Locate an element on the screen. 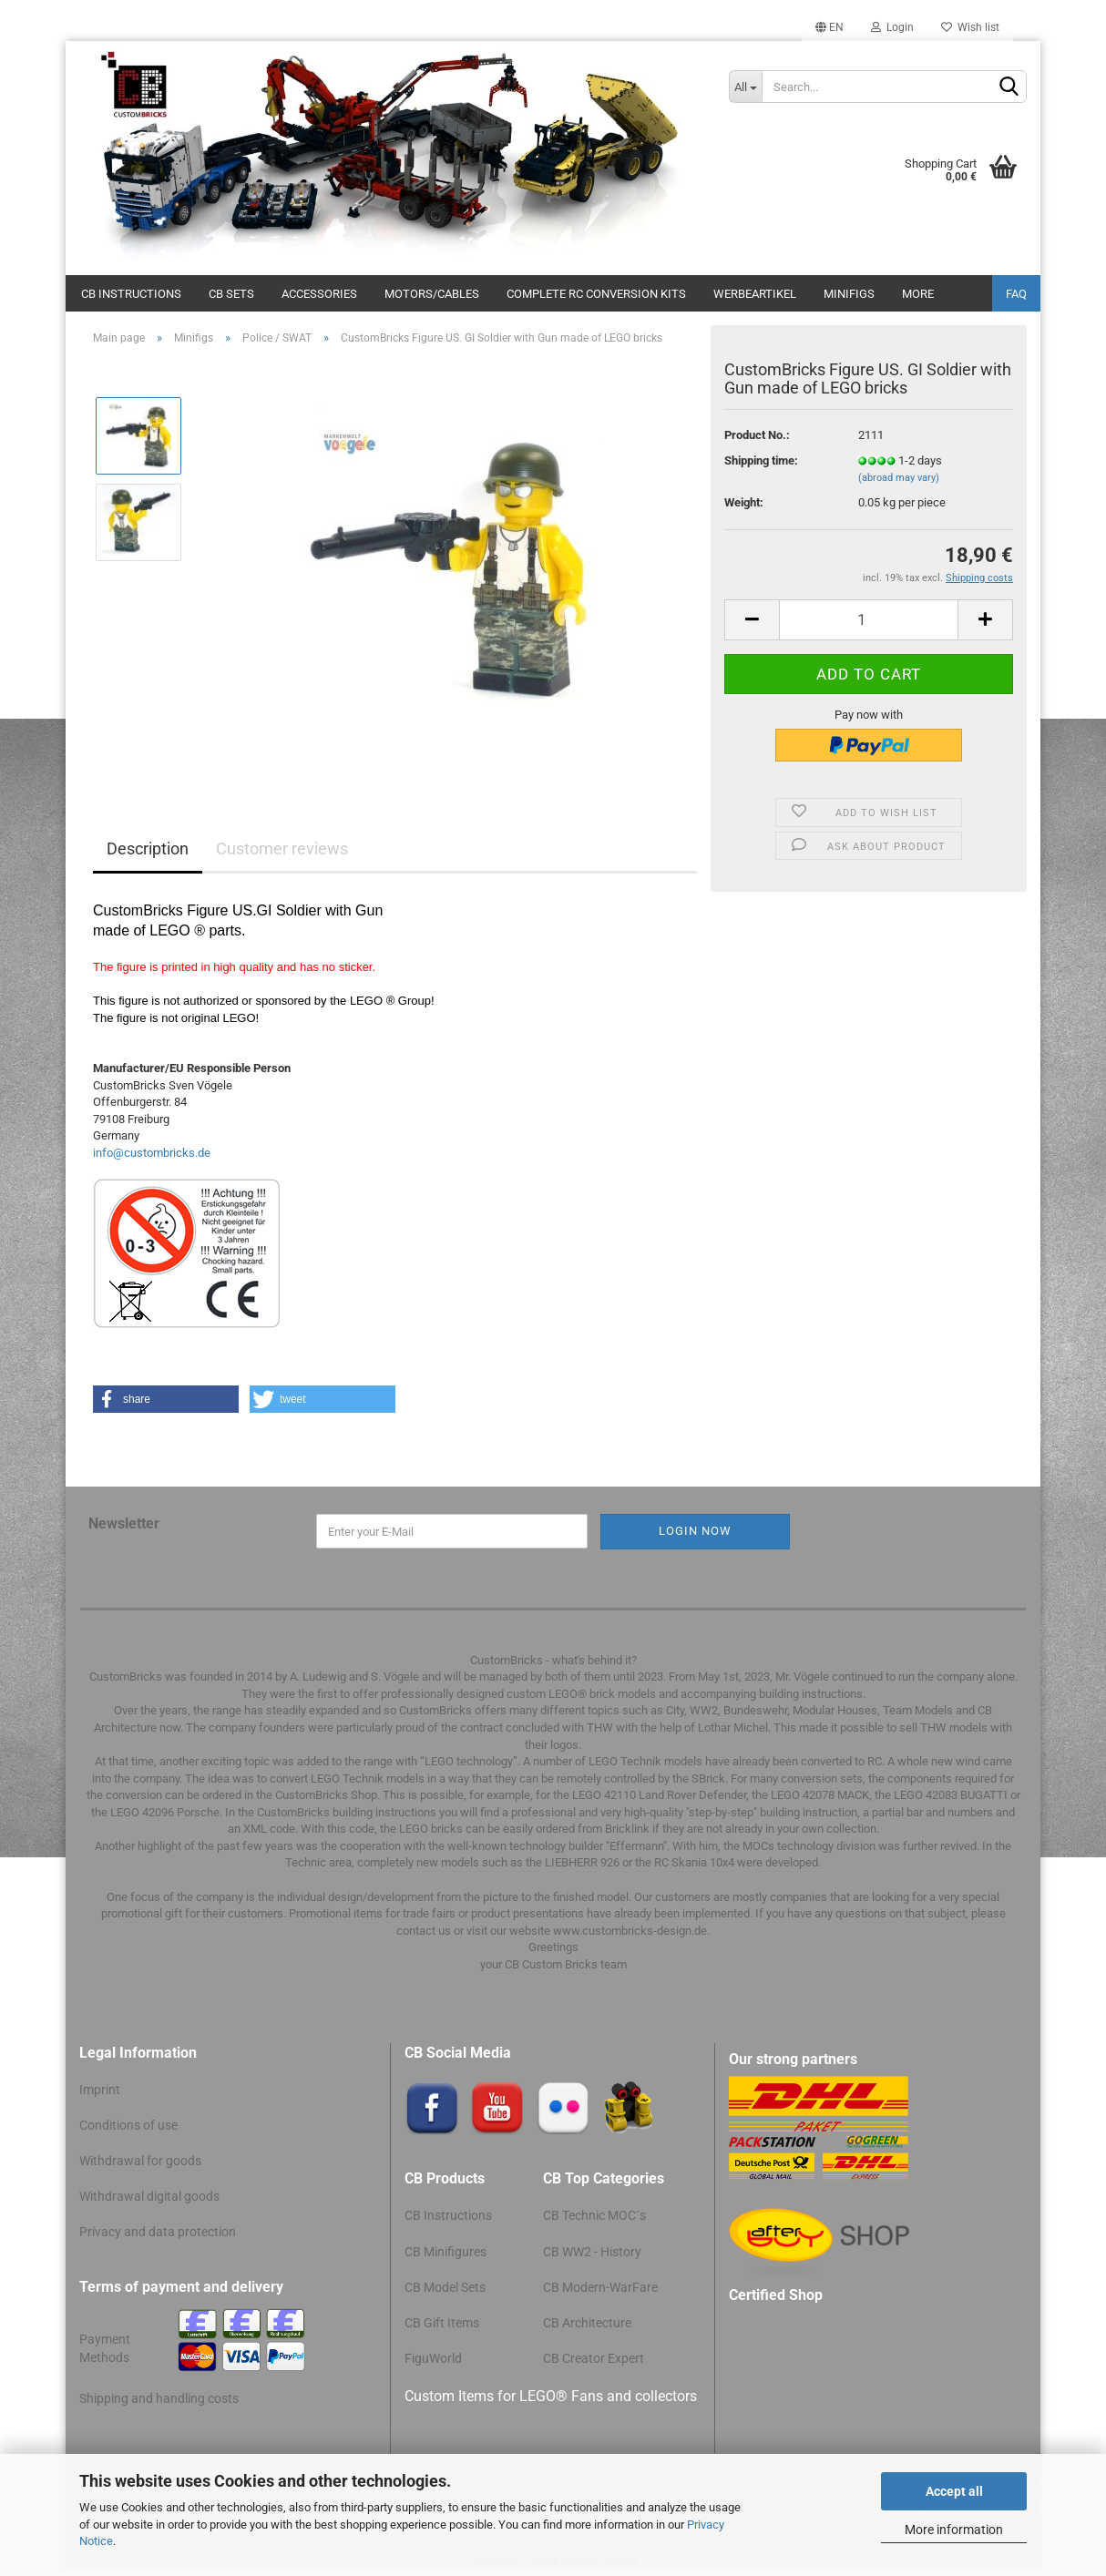 The height and width of the screenshot is (2576, 1106). FAQ is located at coordinates (1016, 294).